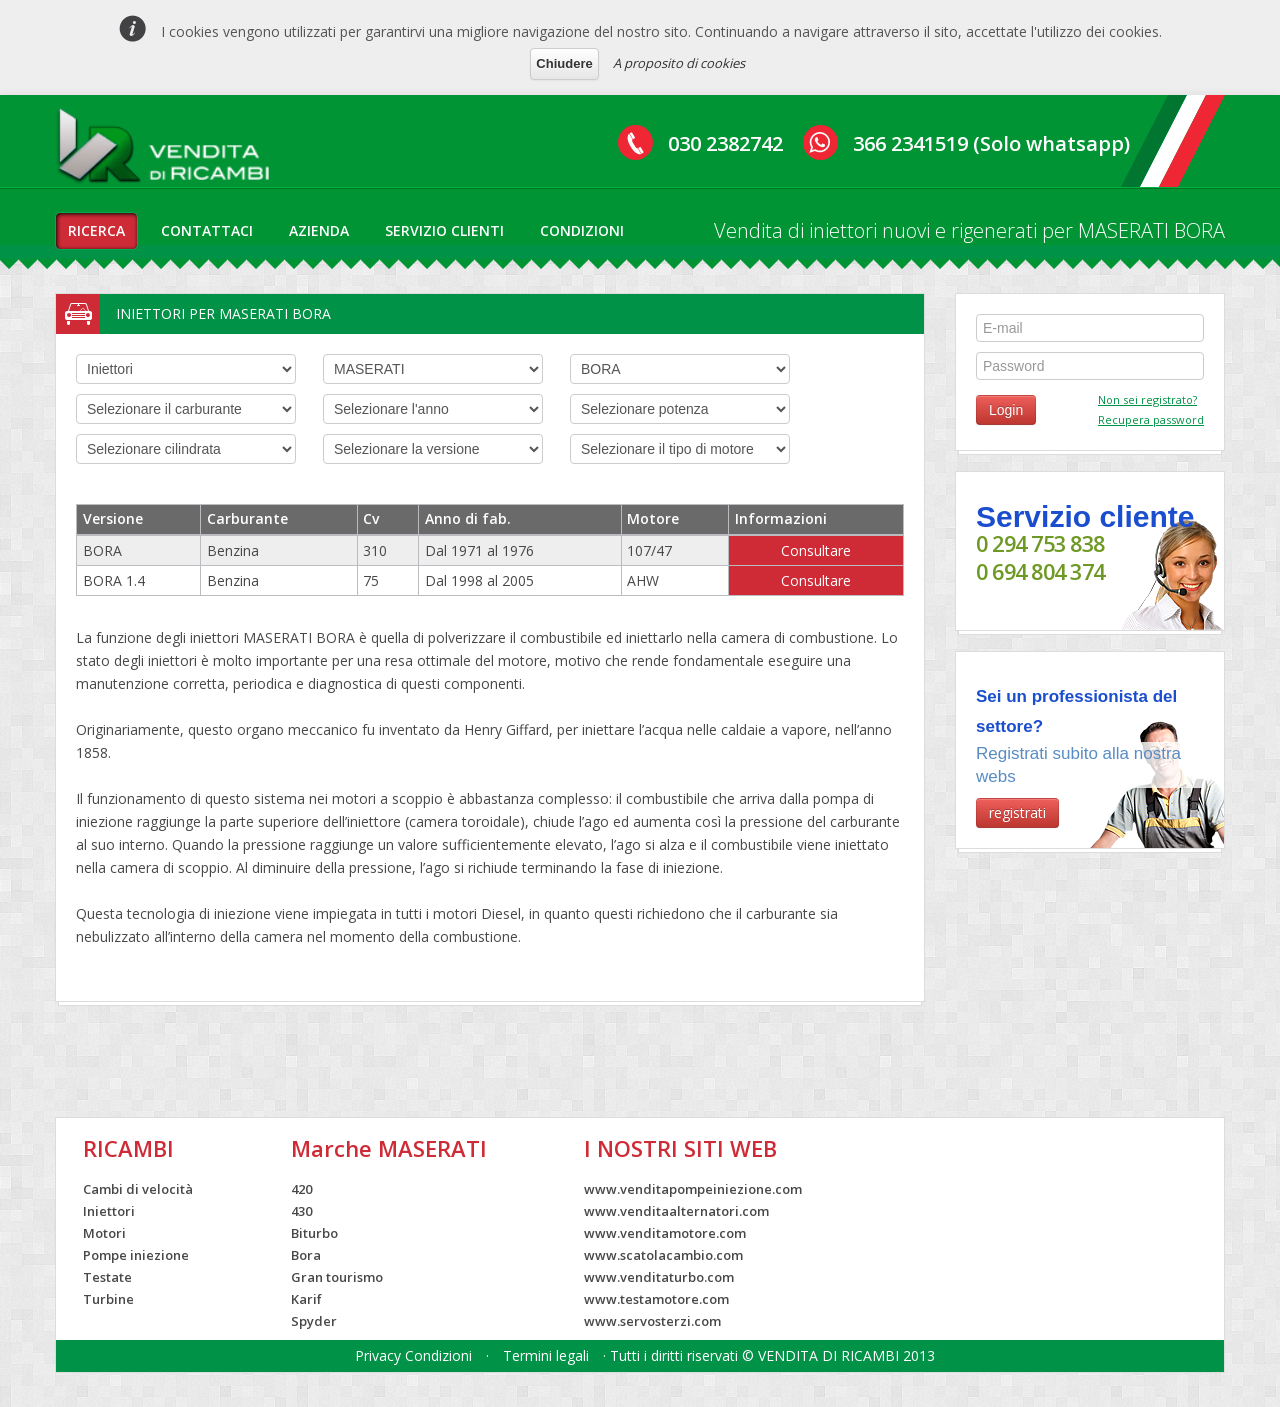  I want to click on Turbine, so click(108, 1299).